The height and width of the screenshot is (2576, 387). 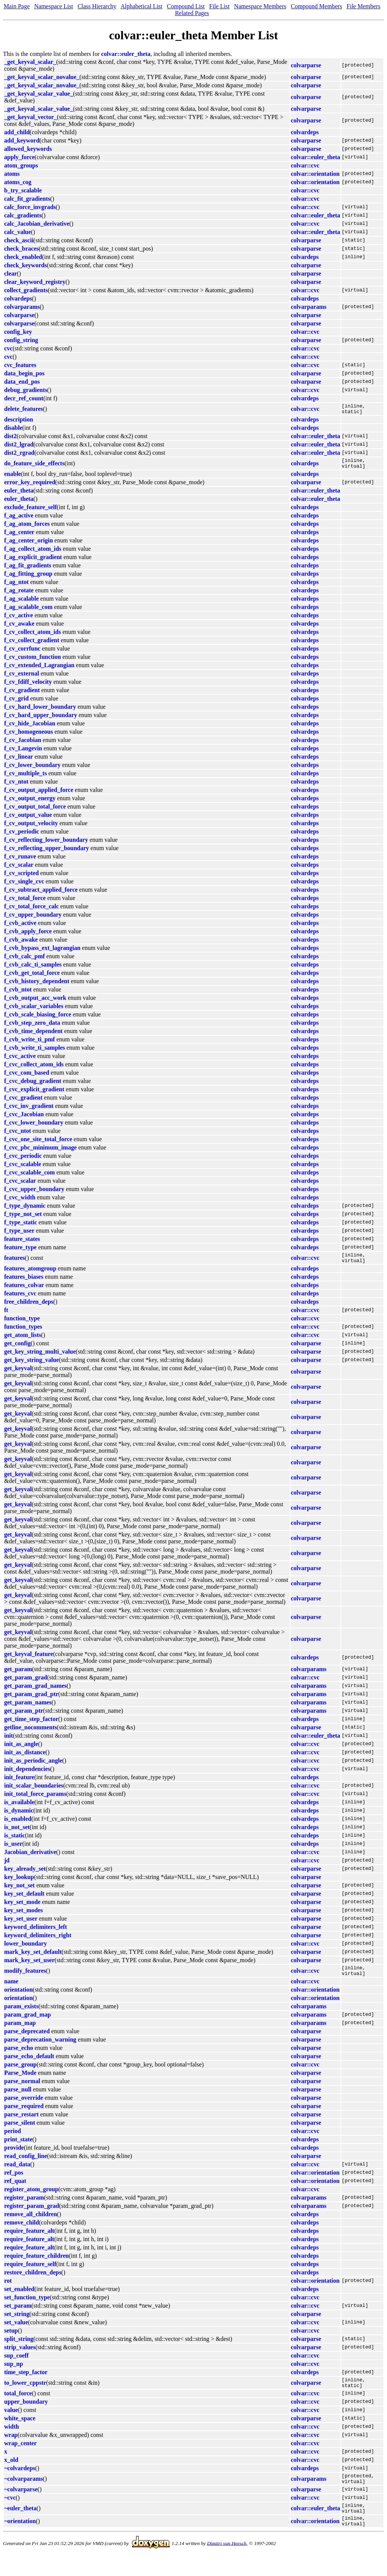 I want to click on key_set_default, so click(x=24, y=1900).